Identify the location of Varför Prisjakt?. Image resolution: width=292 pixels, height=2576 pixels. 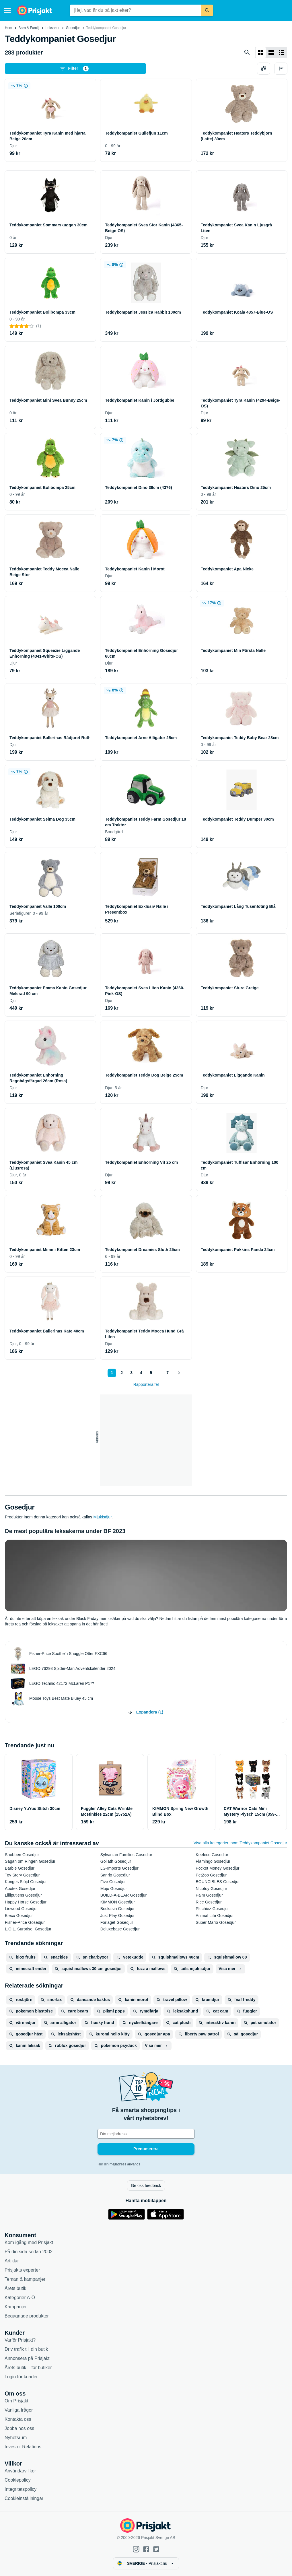
(20, 2340).